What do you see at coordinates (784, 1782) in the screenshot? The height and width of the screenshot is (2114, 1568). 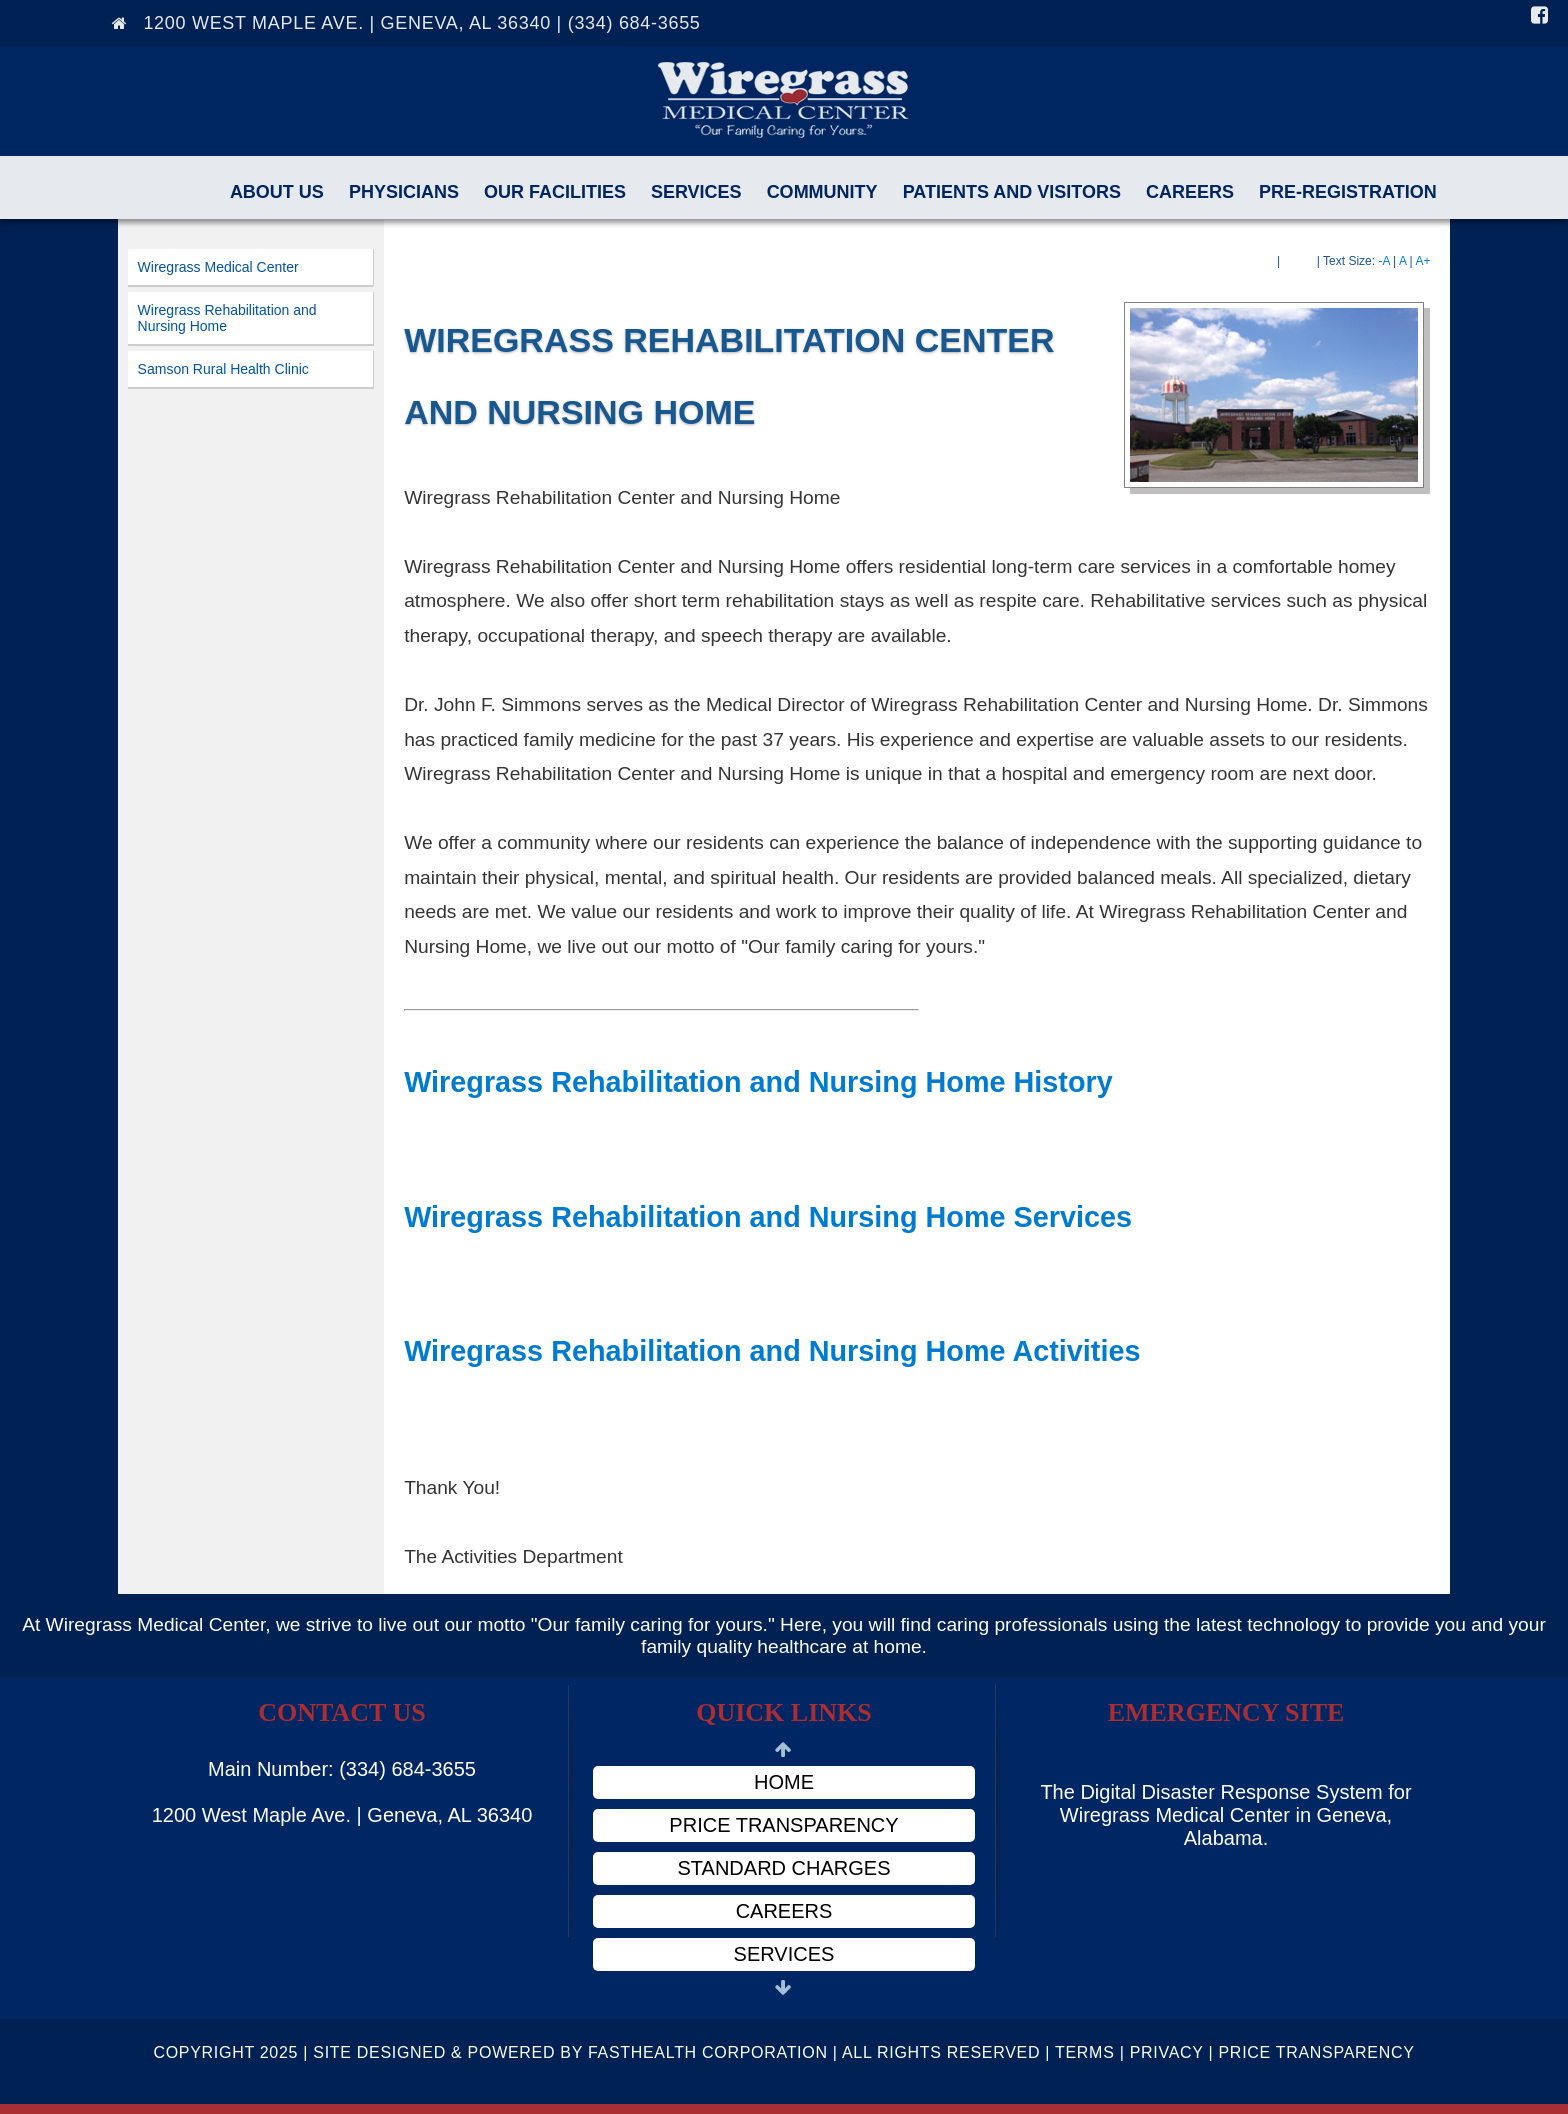 I see `Home` at bounding box center [784, 1782].